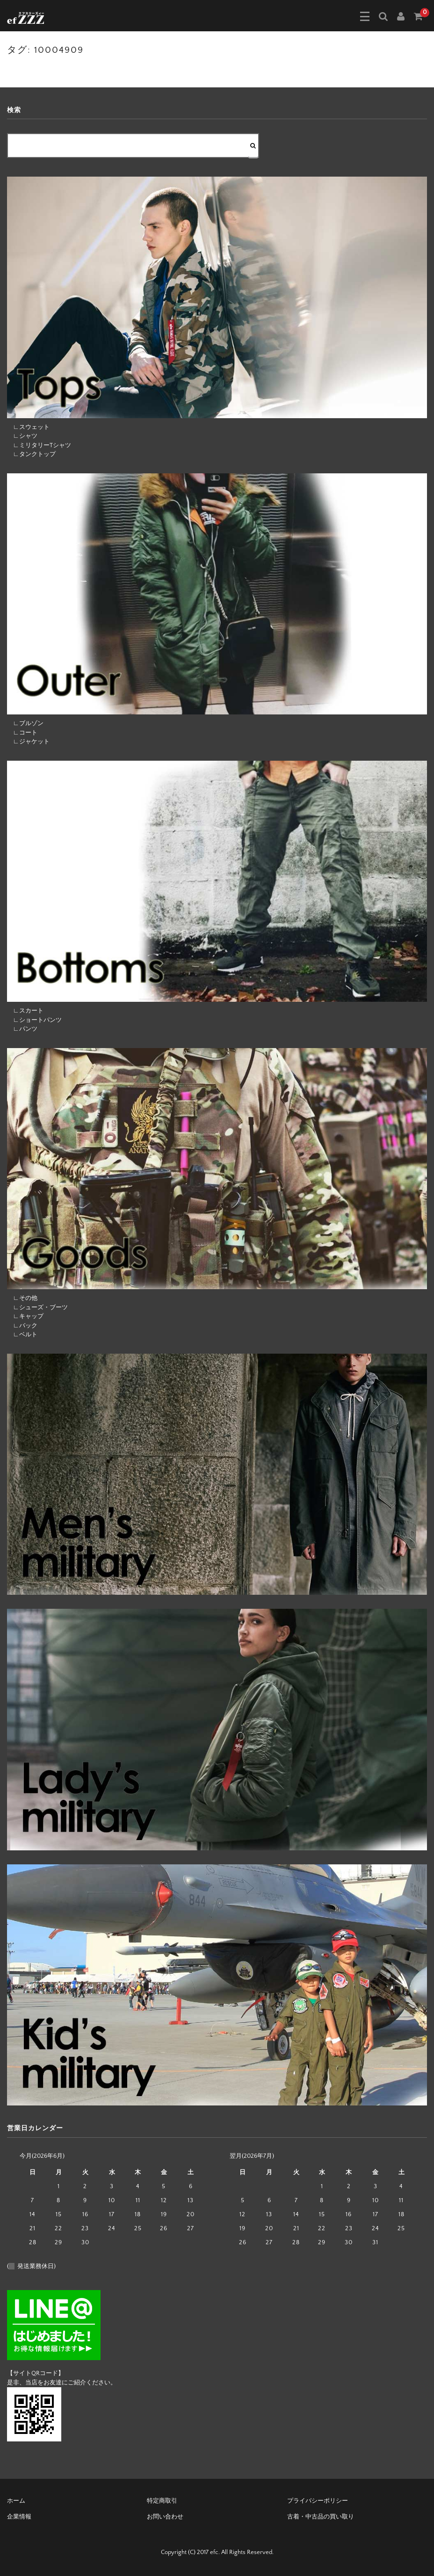  What do you see at coordinates (16, 2501) in the screenshot?
I see `ホーム` at bounding box center [16, 2501].